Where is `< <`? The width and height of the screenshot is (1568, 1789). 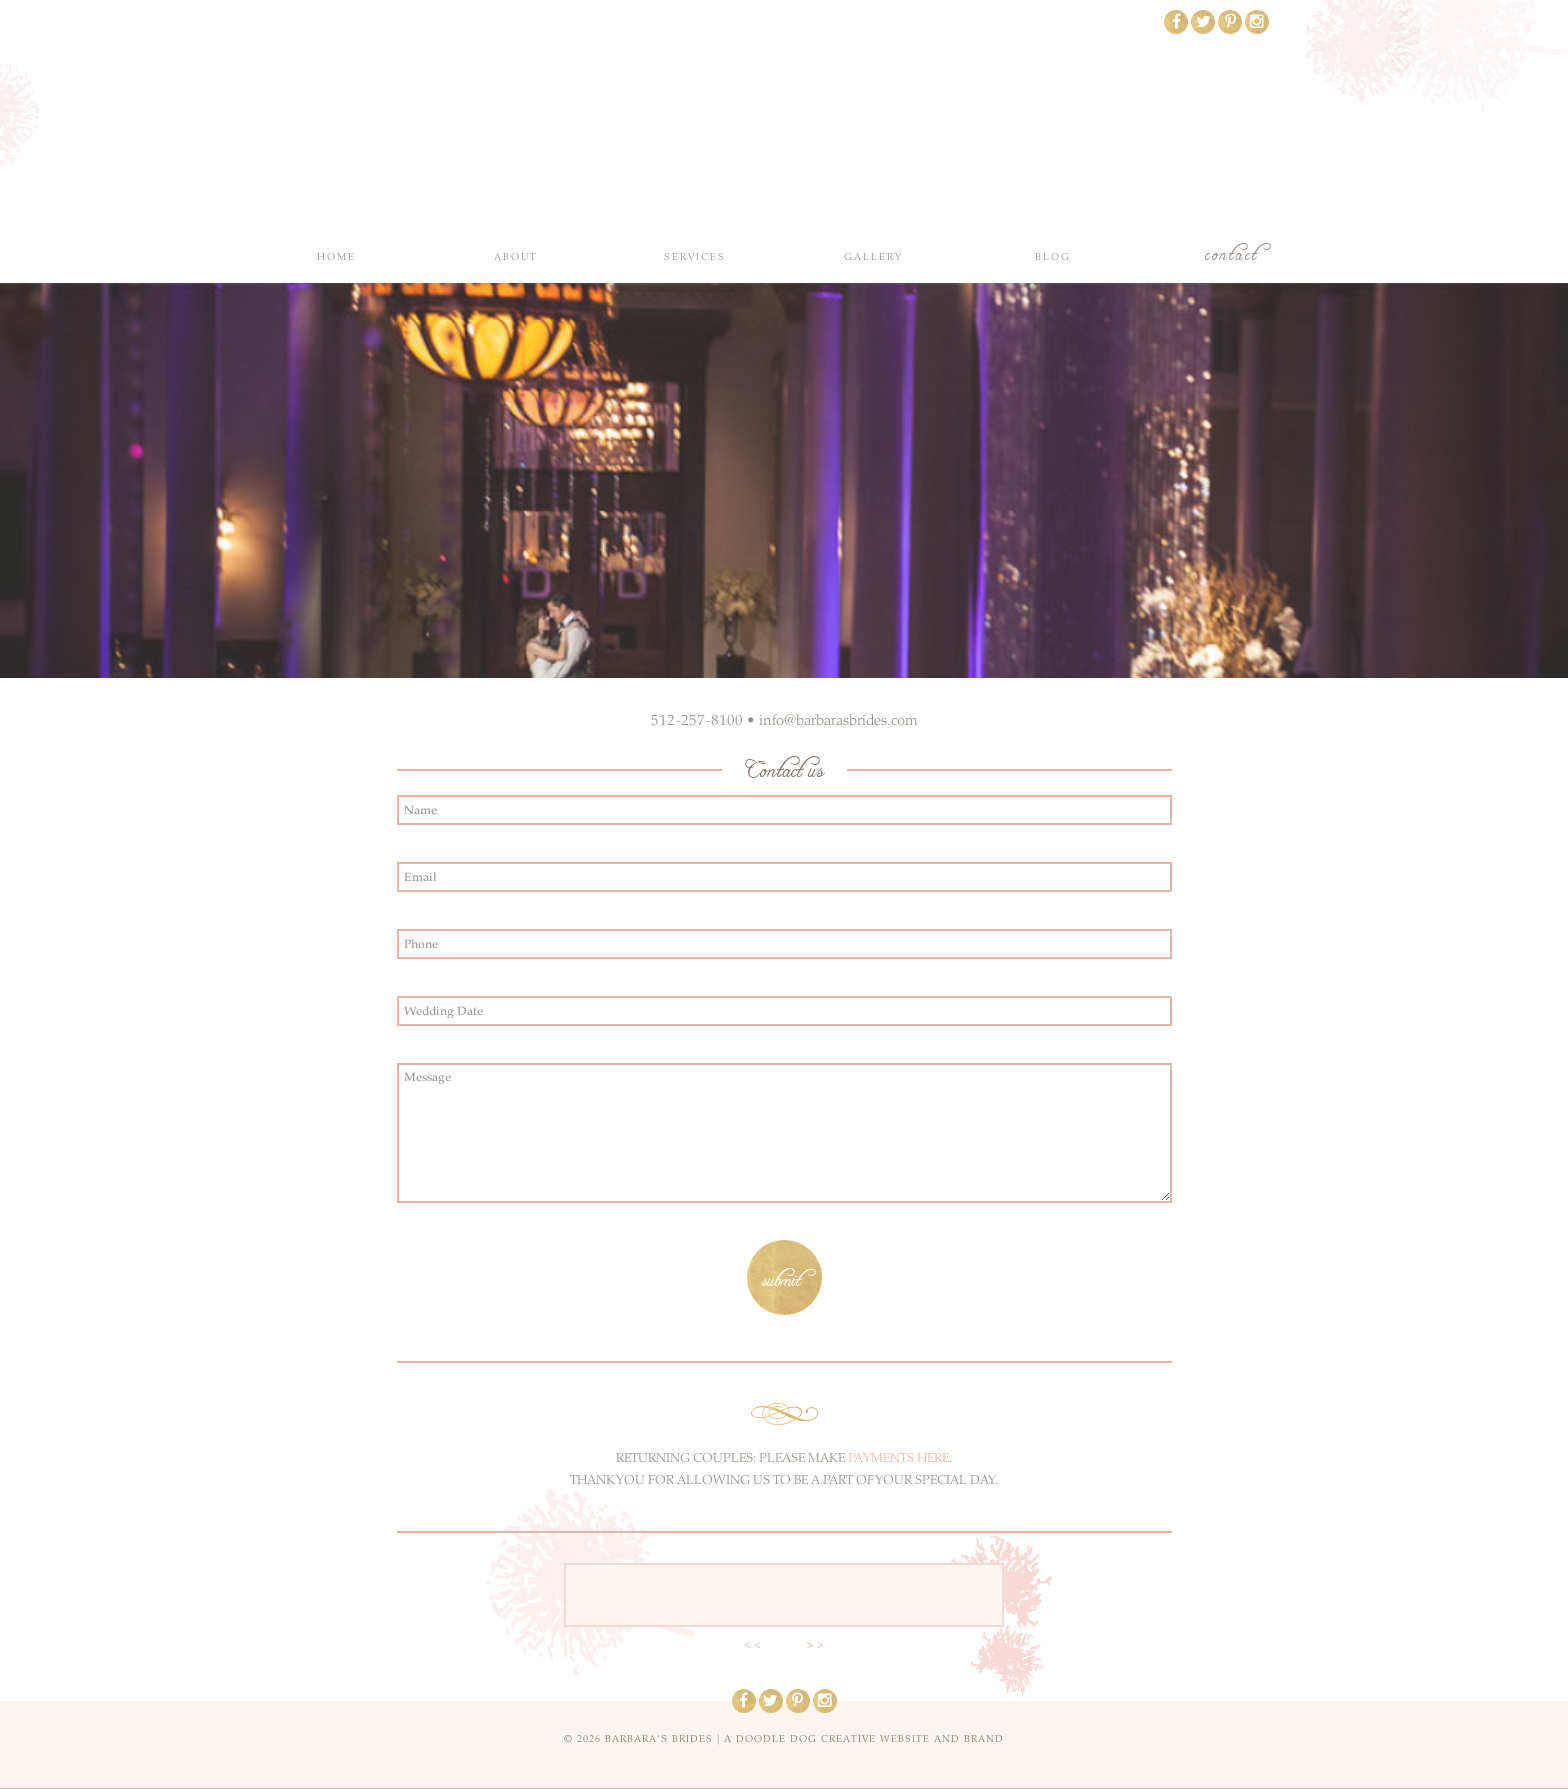 < < is located at coordinates (752, 1644).